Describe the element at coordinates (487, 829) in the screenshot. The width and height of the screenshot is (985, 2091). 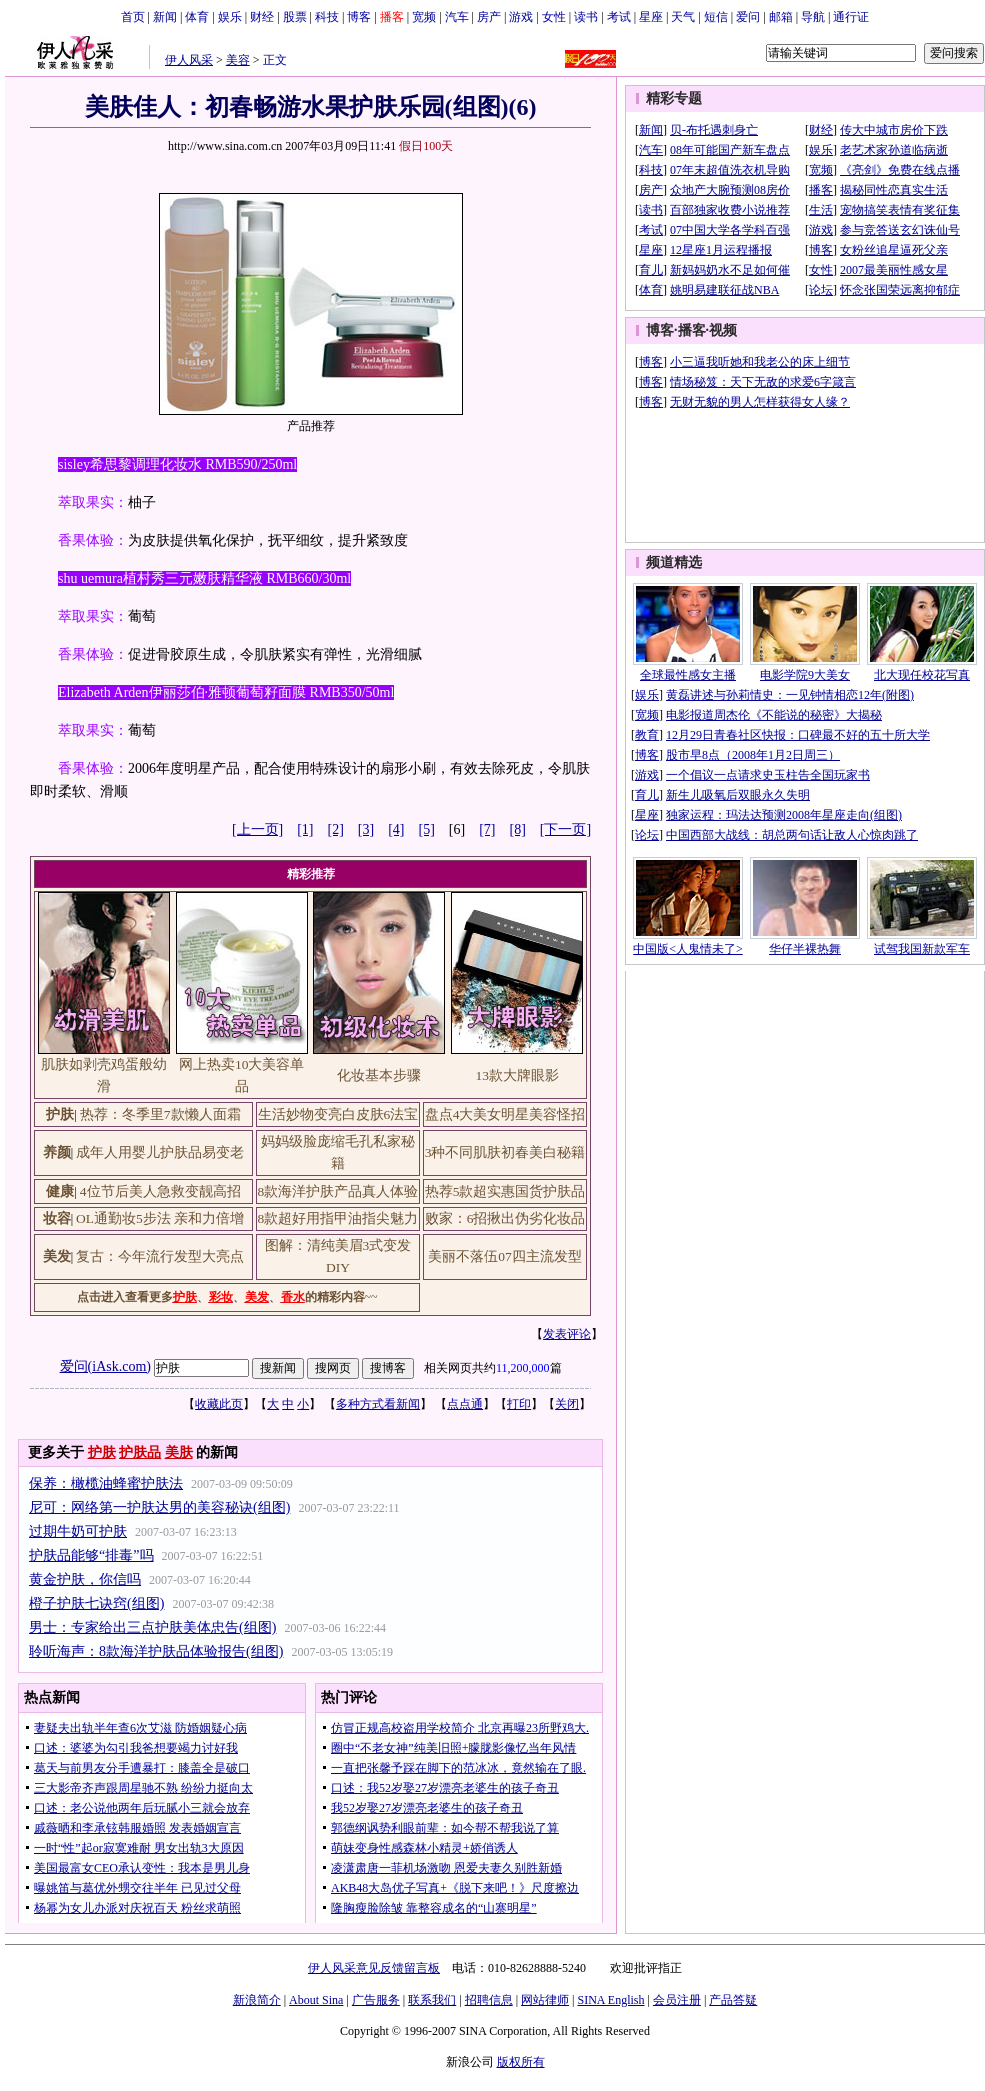
I see `[7]` at that location.